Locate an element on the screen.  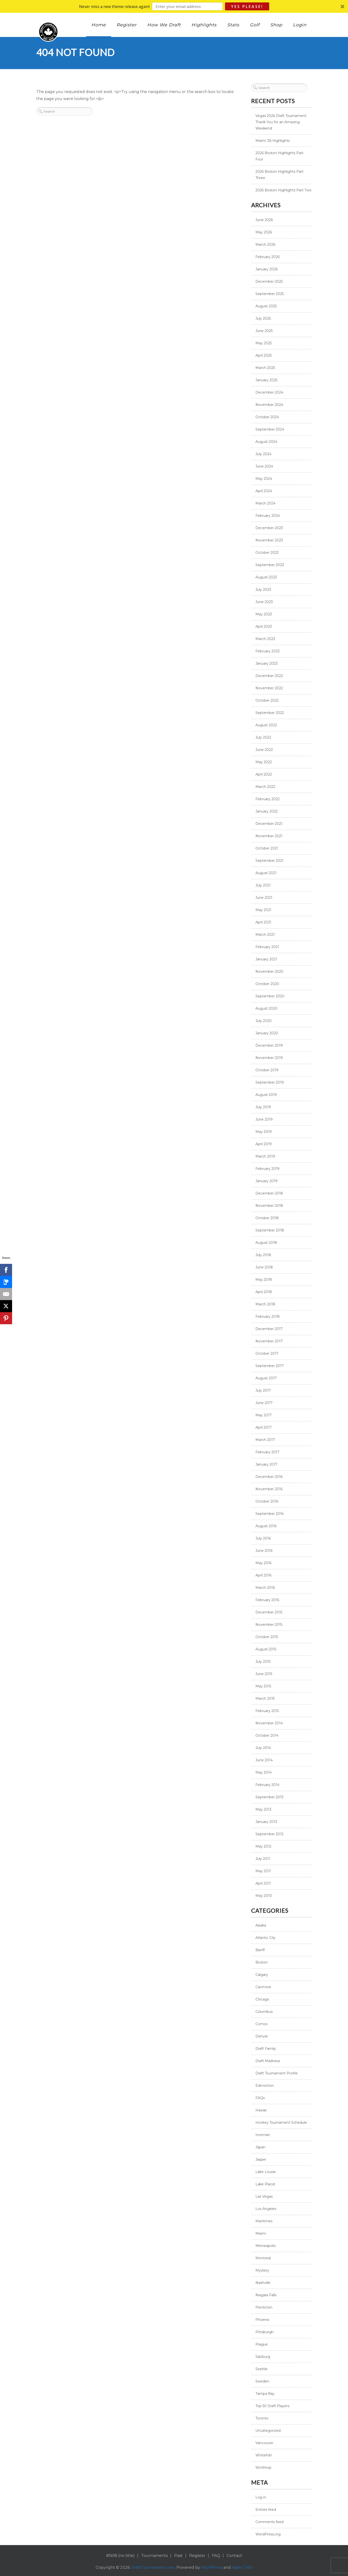
January 2020 is located at coordinates (266, 1033).